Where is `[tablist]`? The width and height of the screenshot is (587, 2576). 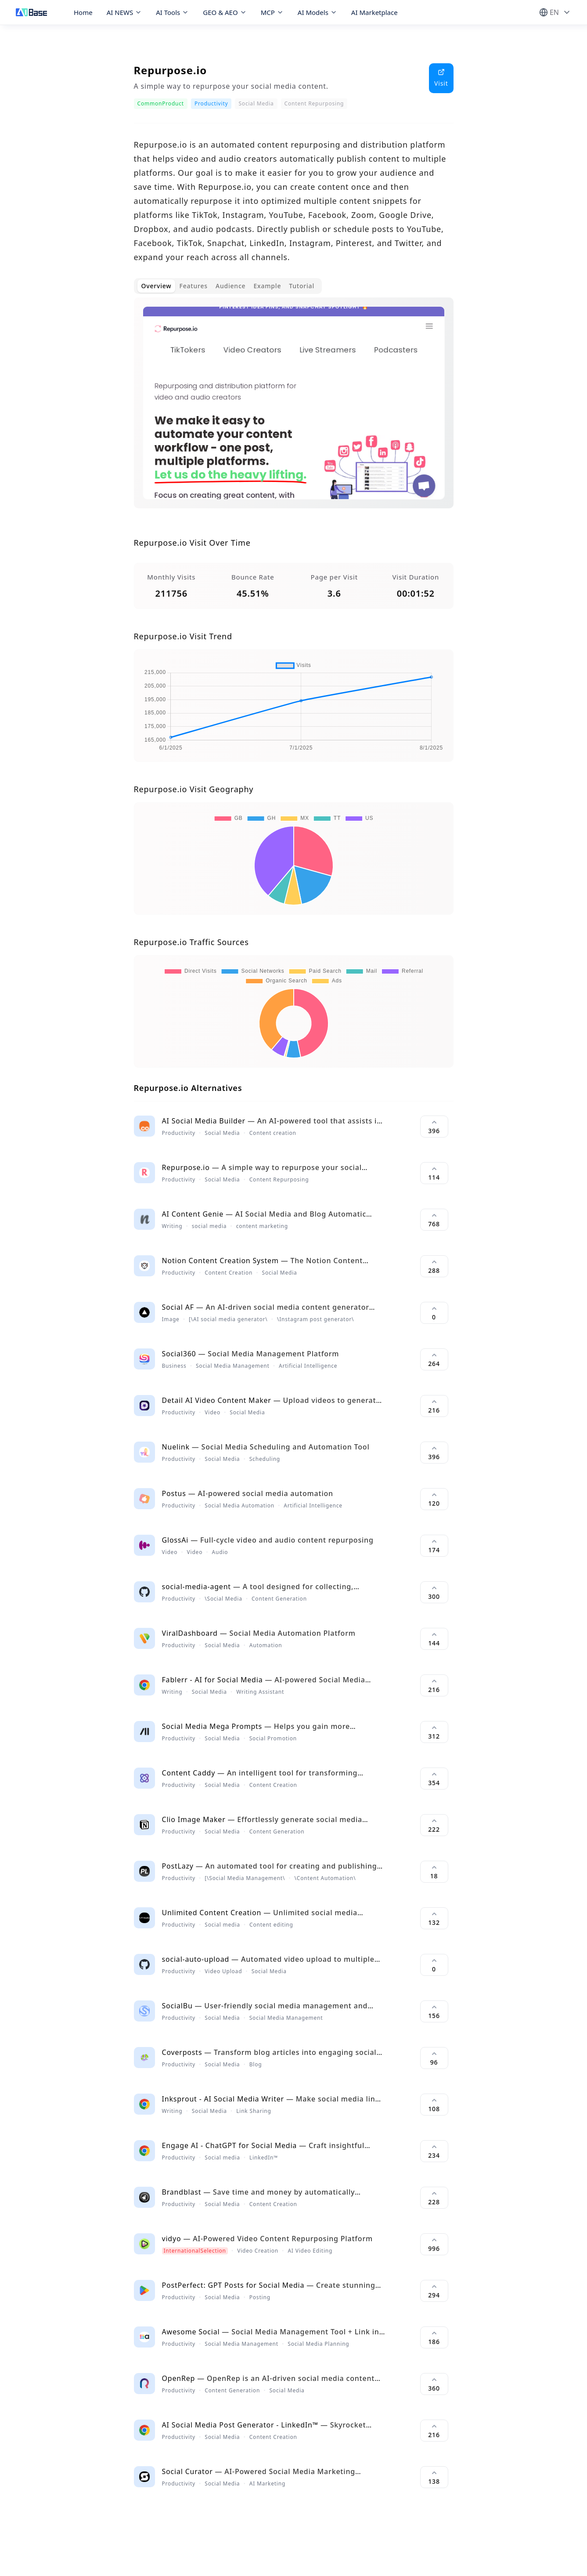 [tablist] is located at coordinates (228, 286).